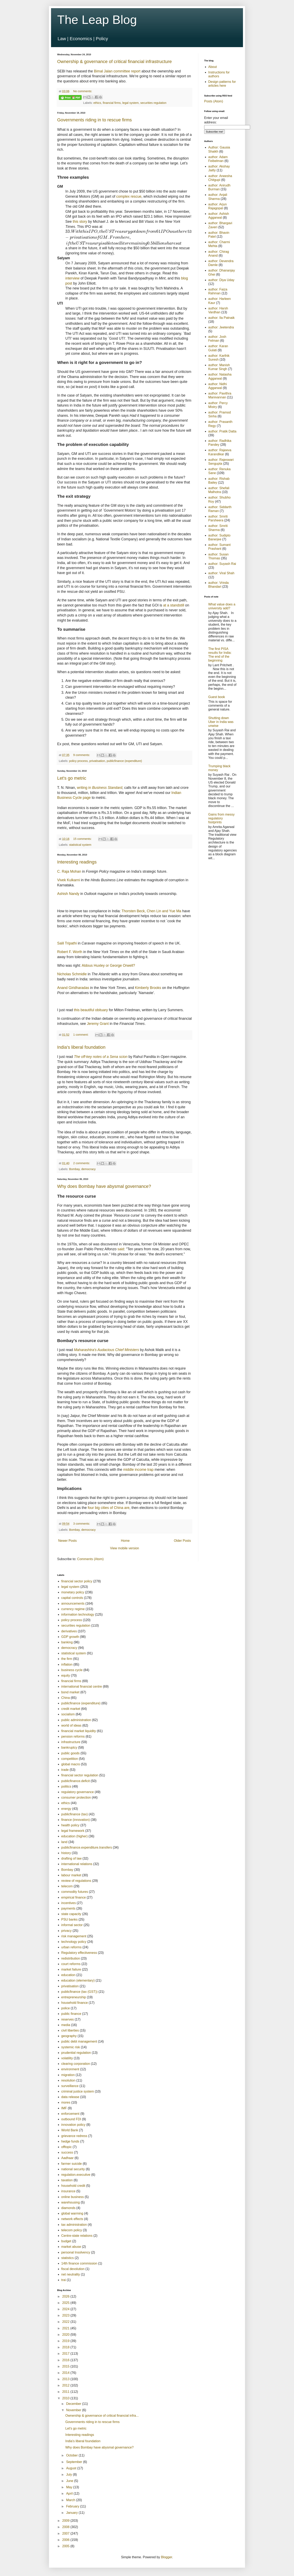 This screenshot has width=294, height=2576. I want to click on migration, so click(68, 2075).